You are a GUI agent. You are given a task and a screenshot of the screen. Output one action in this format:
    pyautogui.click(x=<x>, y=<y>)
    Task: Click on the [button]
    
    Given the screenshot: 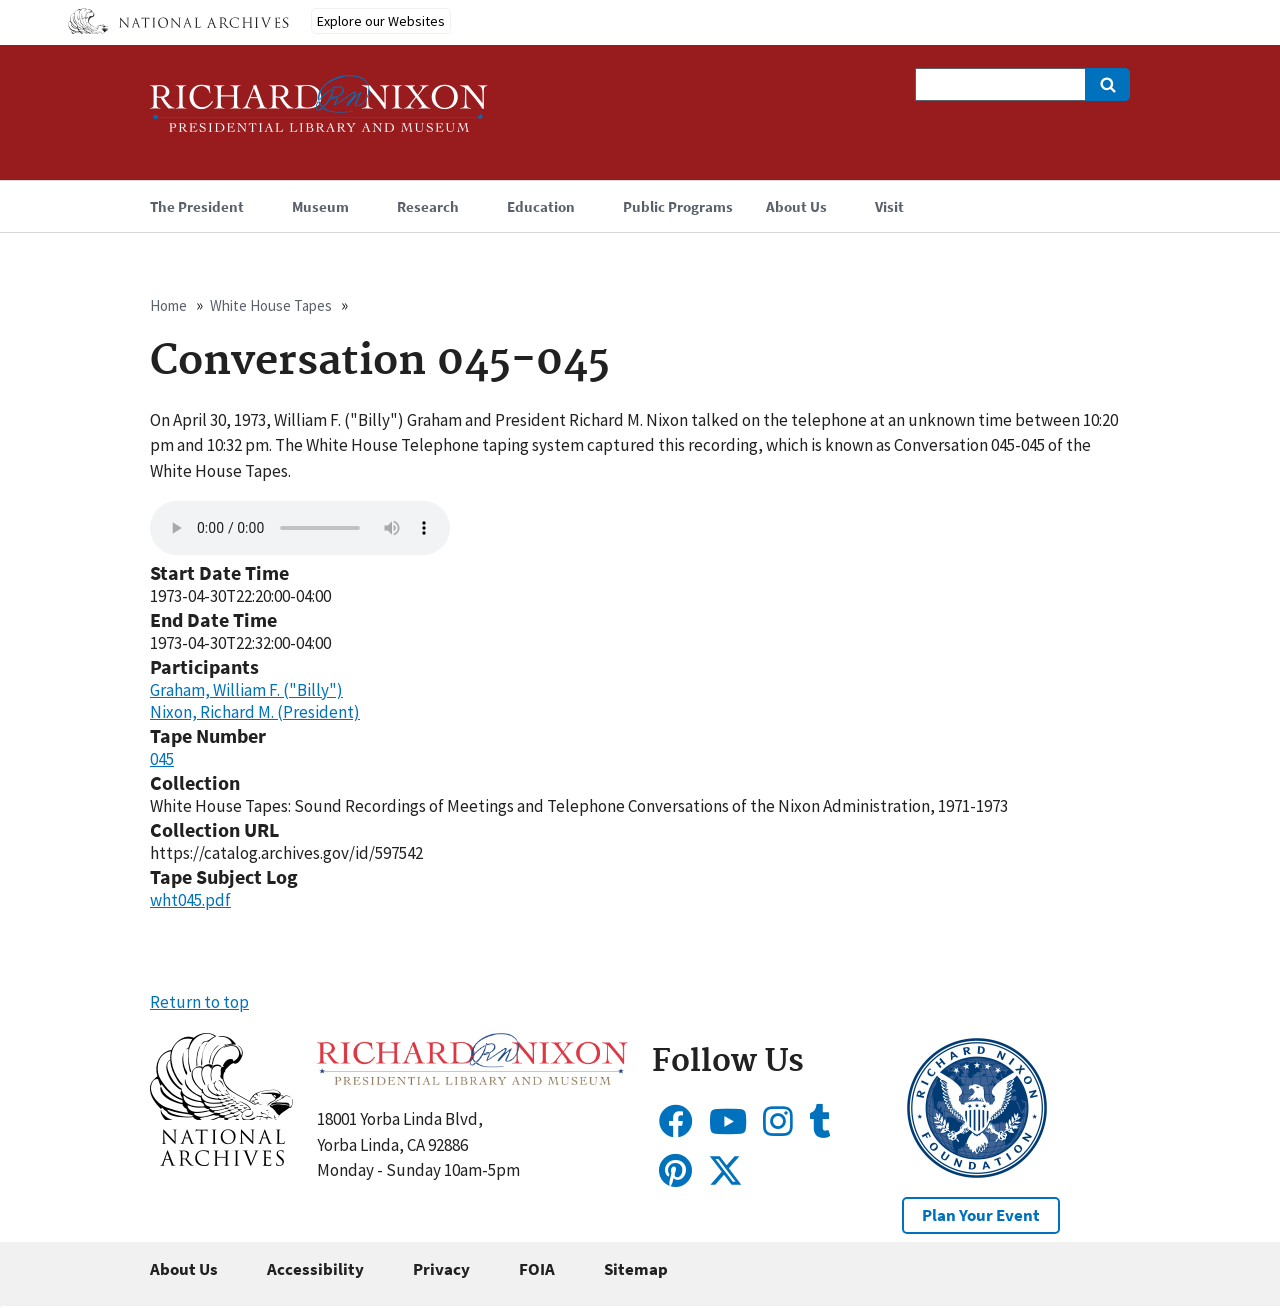 What is the action you would take?
    pyautogui.click(x=221, y=1160)
    